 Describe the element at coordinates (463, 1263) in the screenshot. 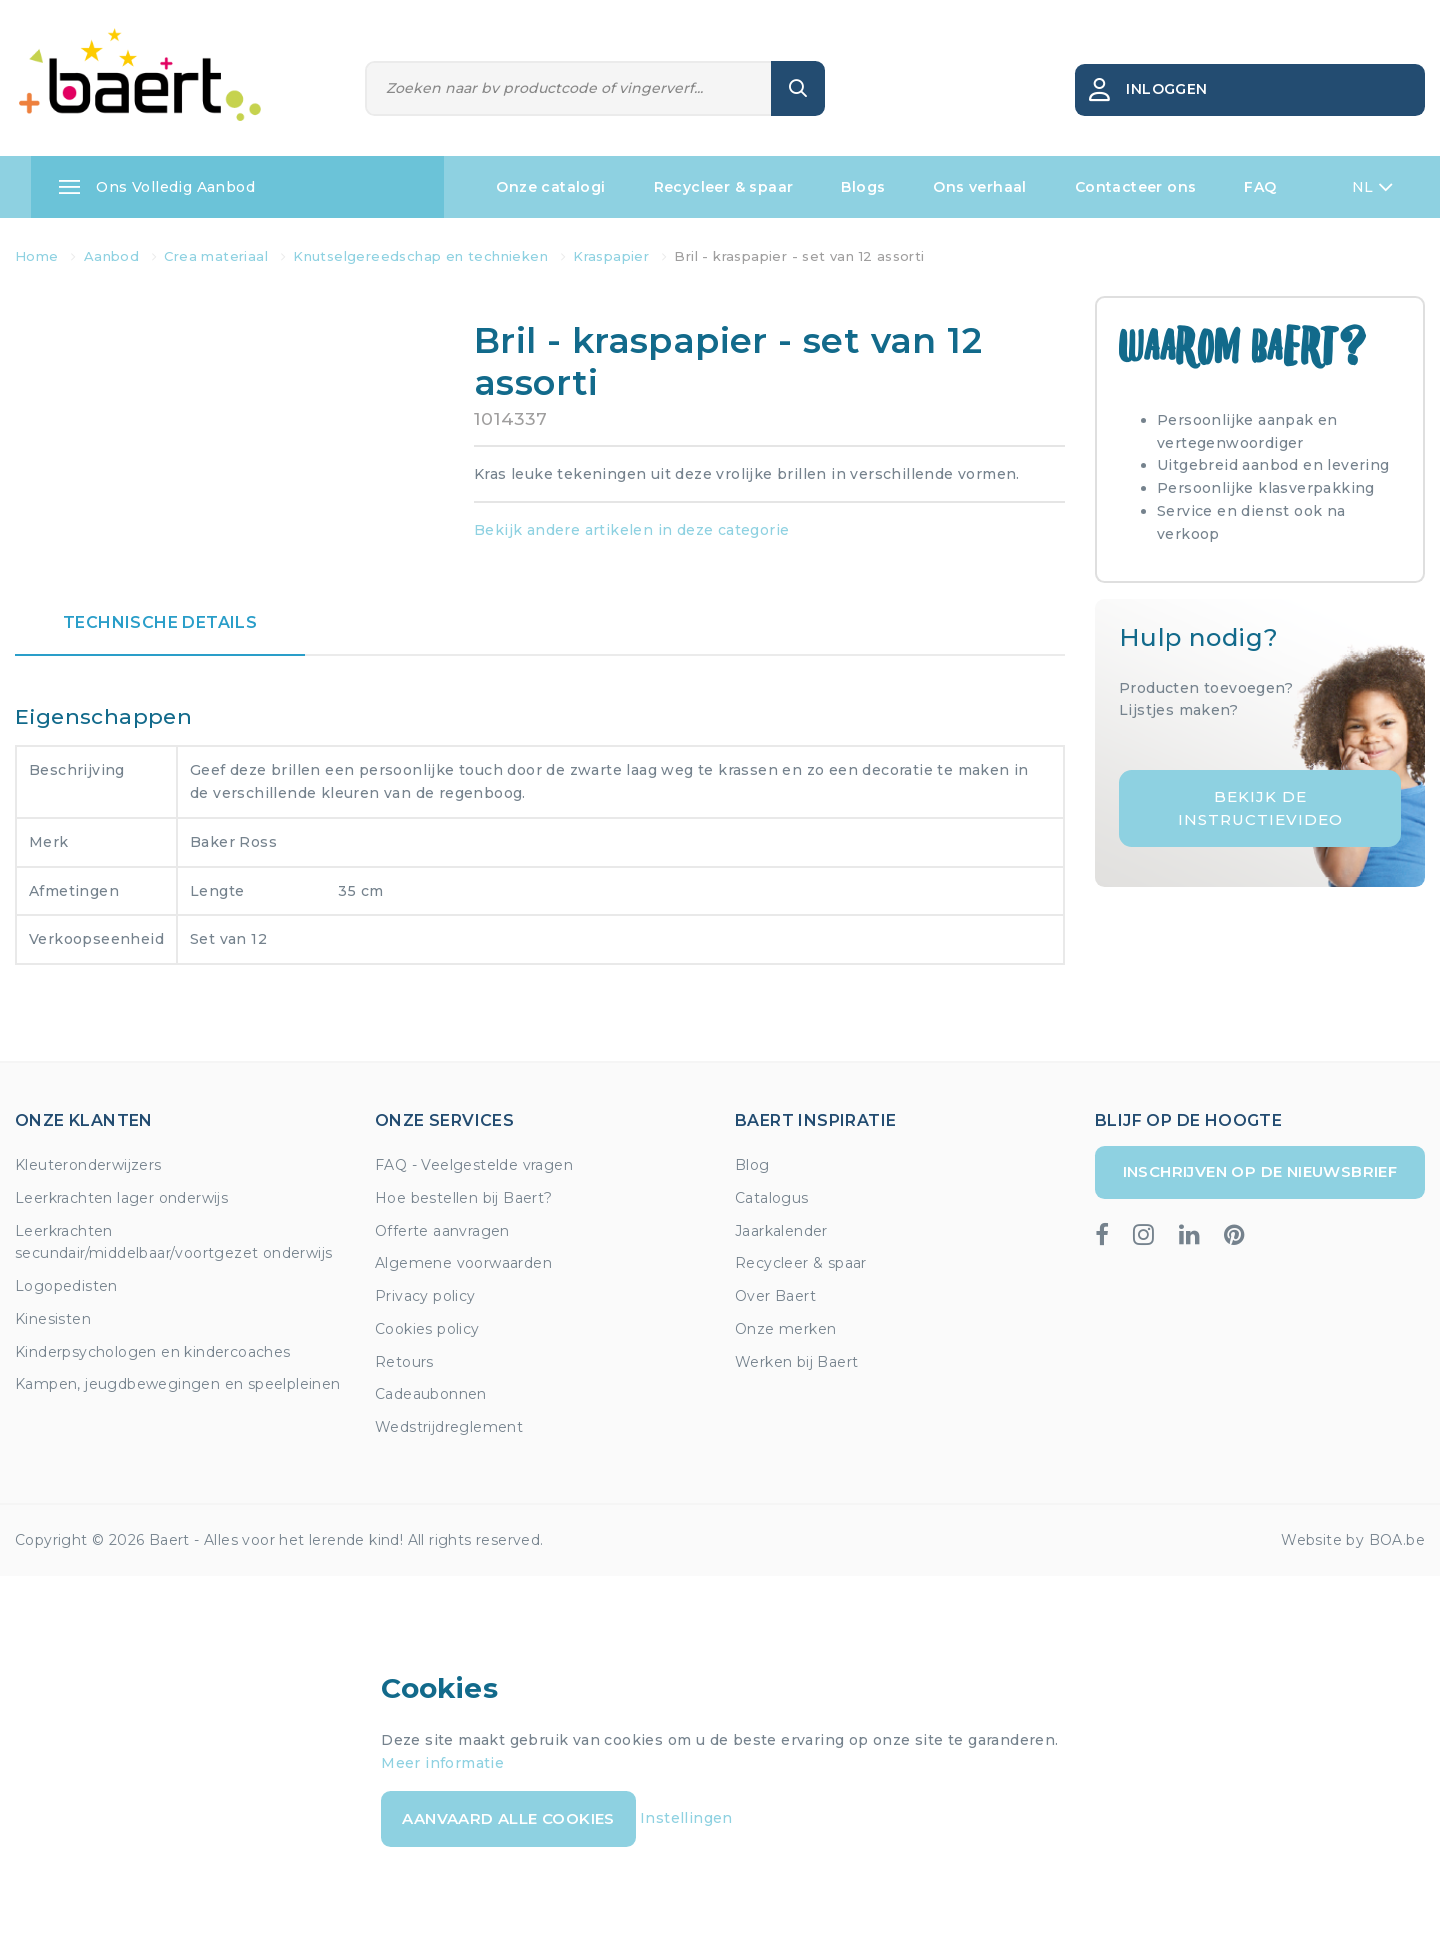

I see `Algemene voorwaarden` at that location.